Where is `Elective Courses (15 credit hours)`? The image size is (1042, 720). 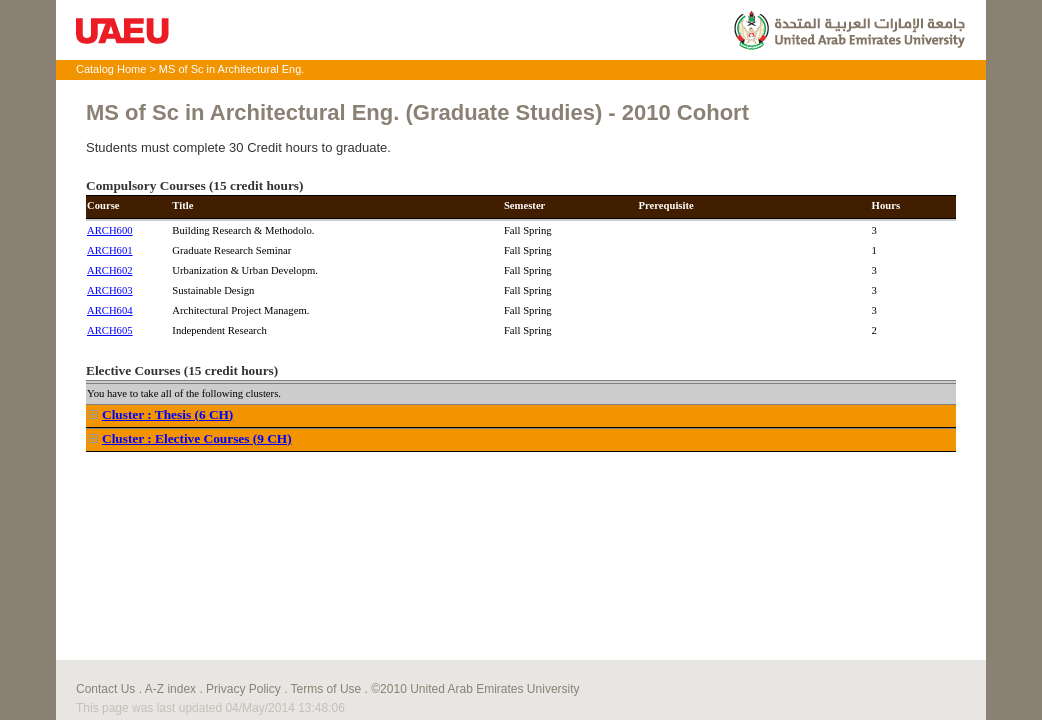
Elective Courses (15 credit hours) is located at coordinates (182, 370).